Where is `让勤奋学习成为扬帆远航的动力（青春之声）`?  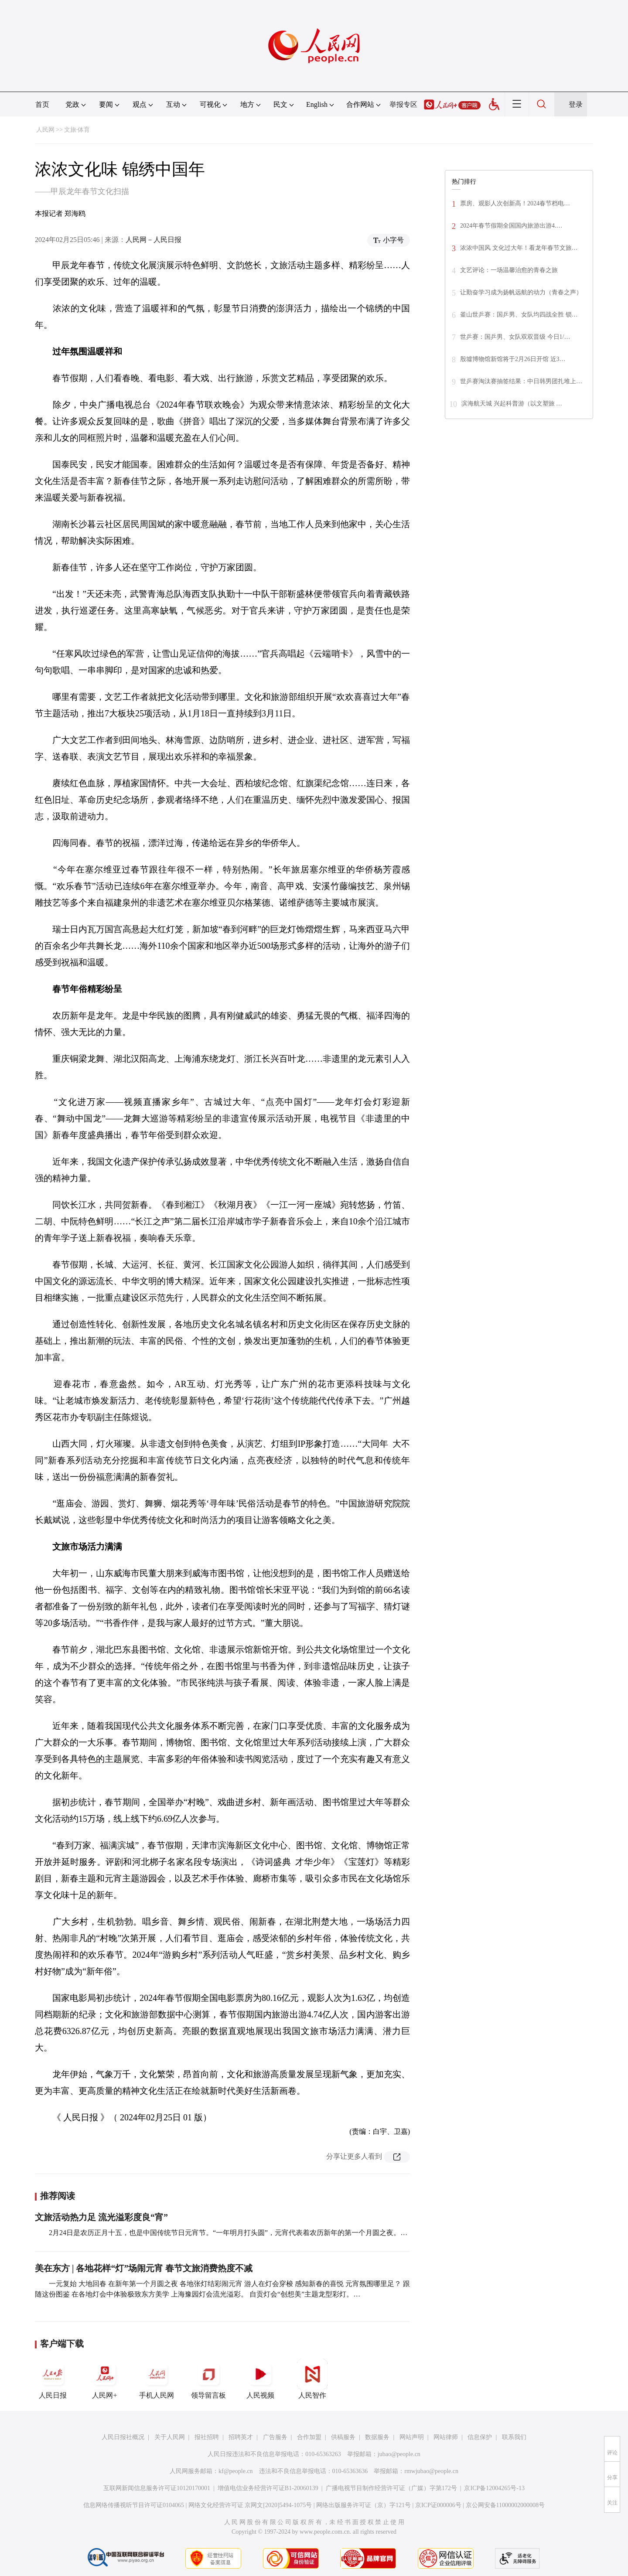 让勤奋学习成为扬帆远航的动力（青春之声） is located at coordinates (521, 292).